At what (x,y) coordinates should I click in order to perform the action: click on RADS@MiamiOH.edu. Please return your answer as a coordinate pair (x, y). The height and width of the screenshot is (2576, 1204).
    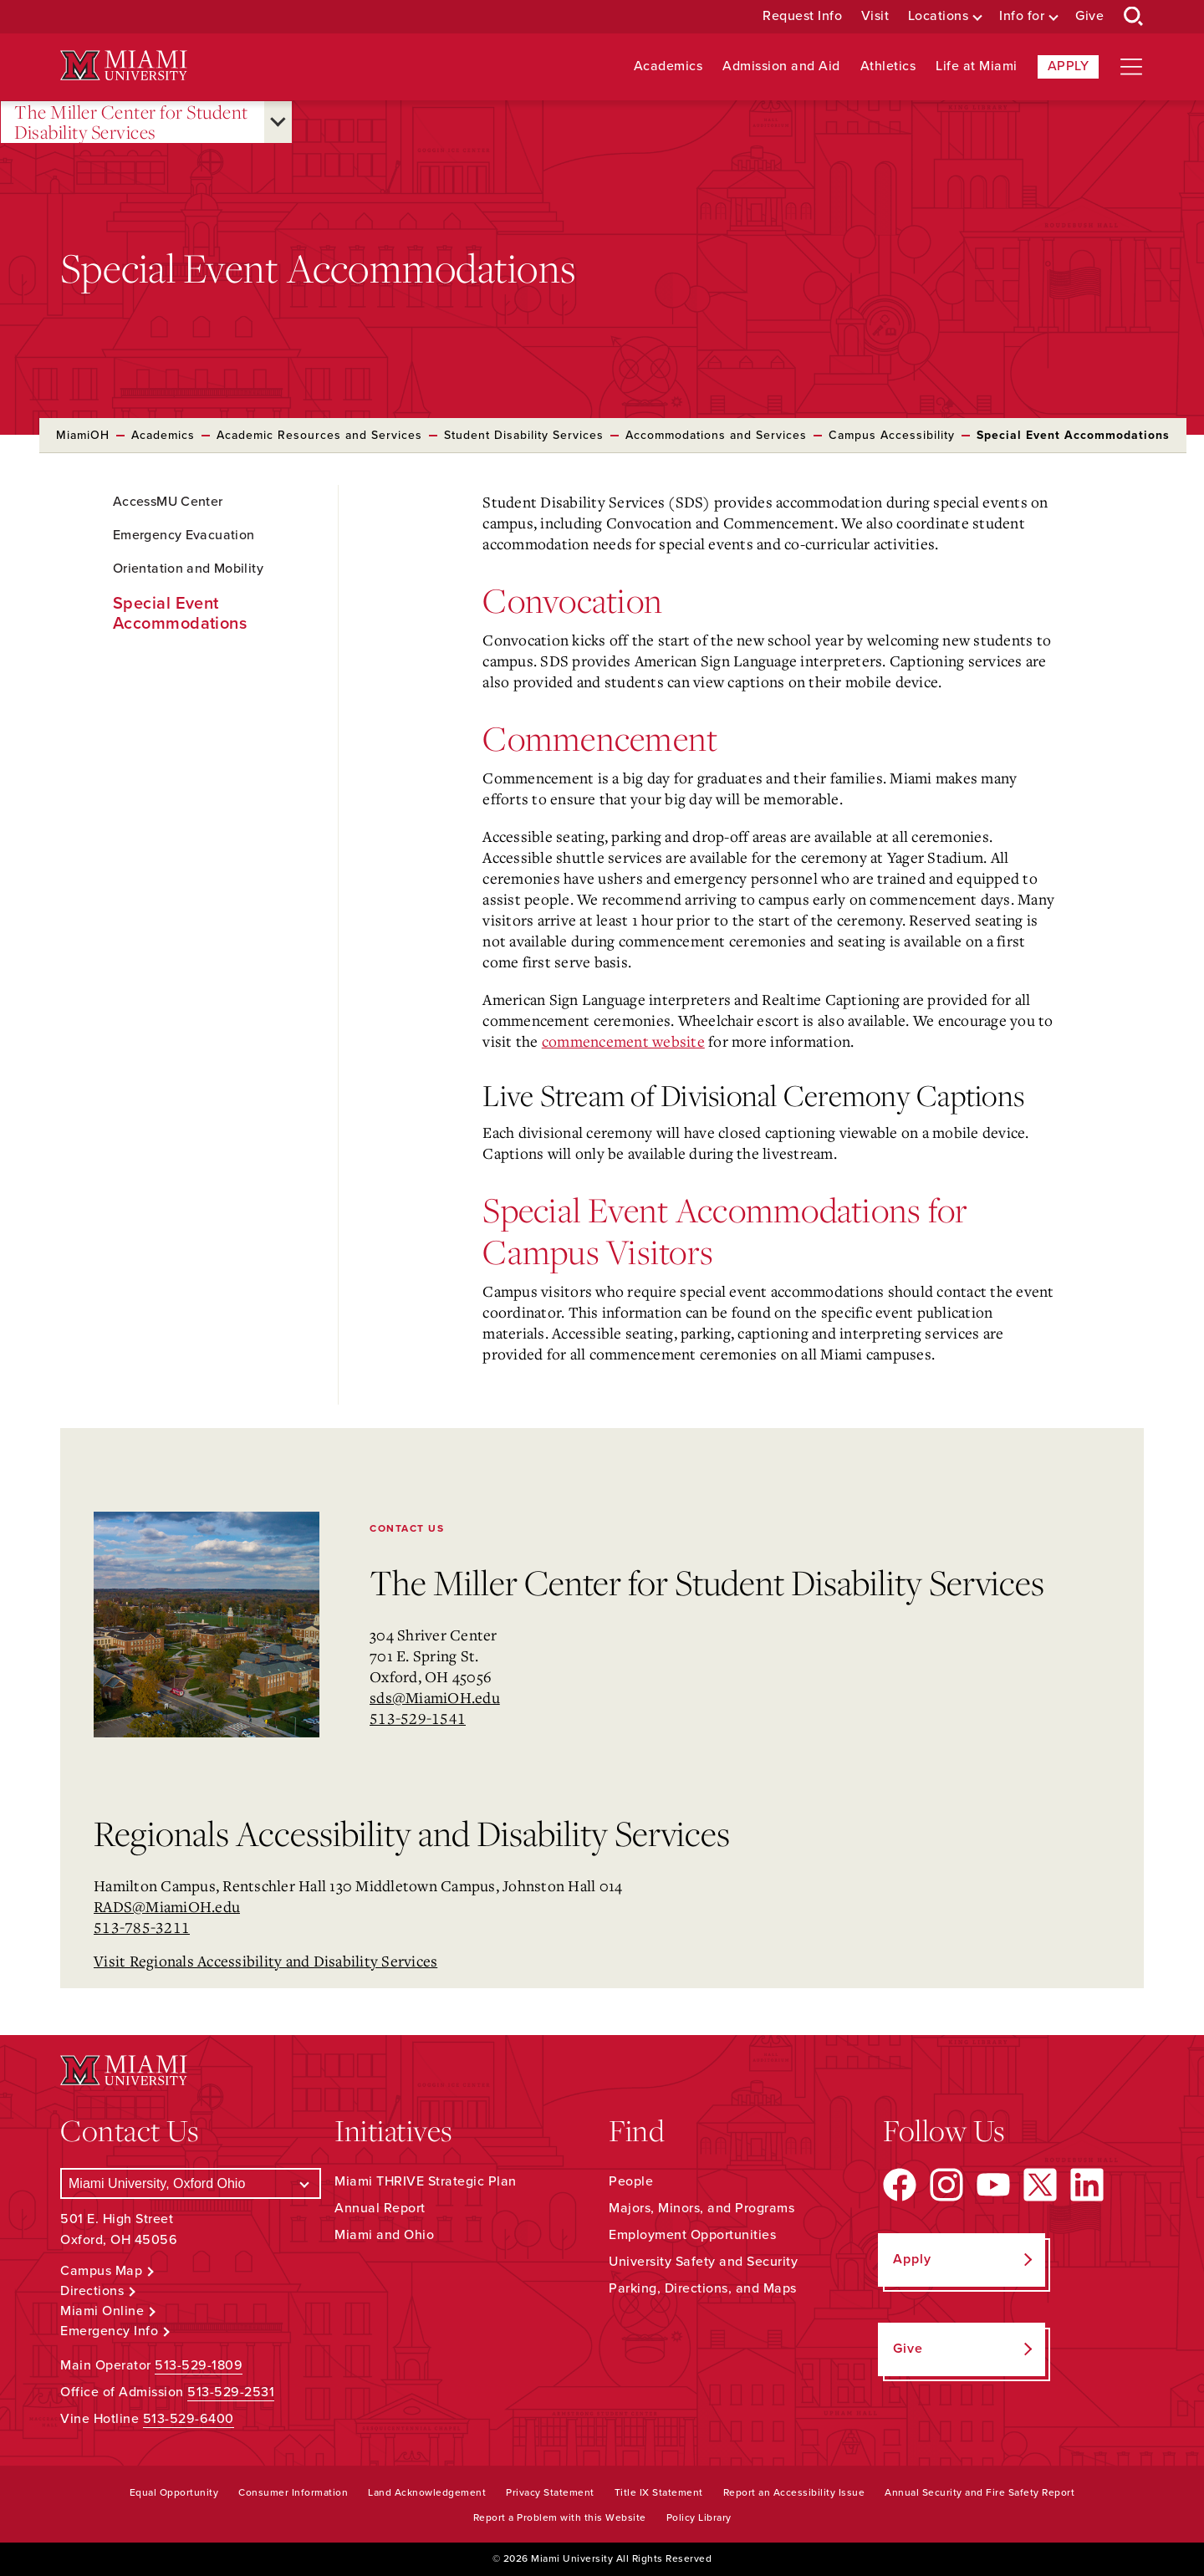
    Looking at the image, I should click on (167, 1906).